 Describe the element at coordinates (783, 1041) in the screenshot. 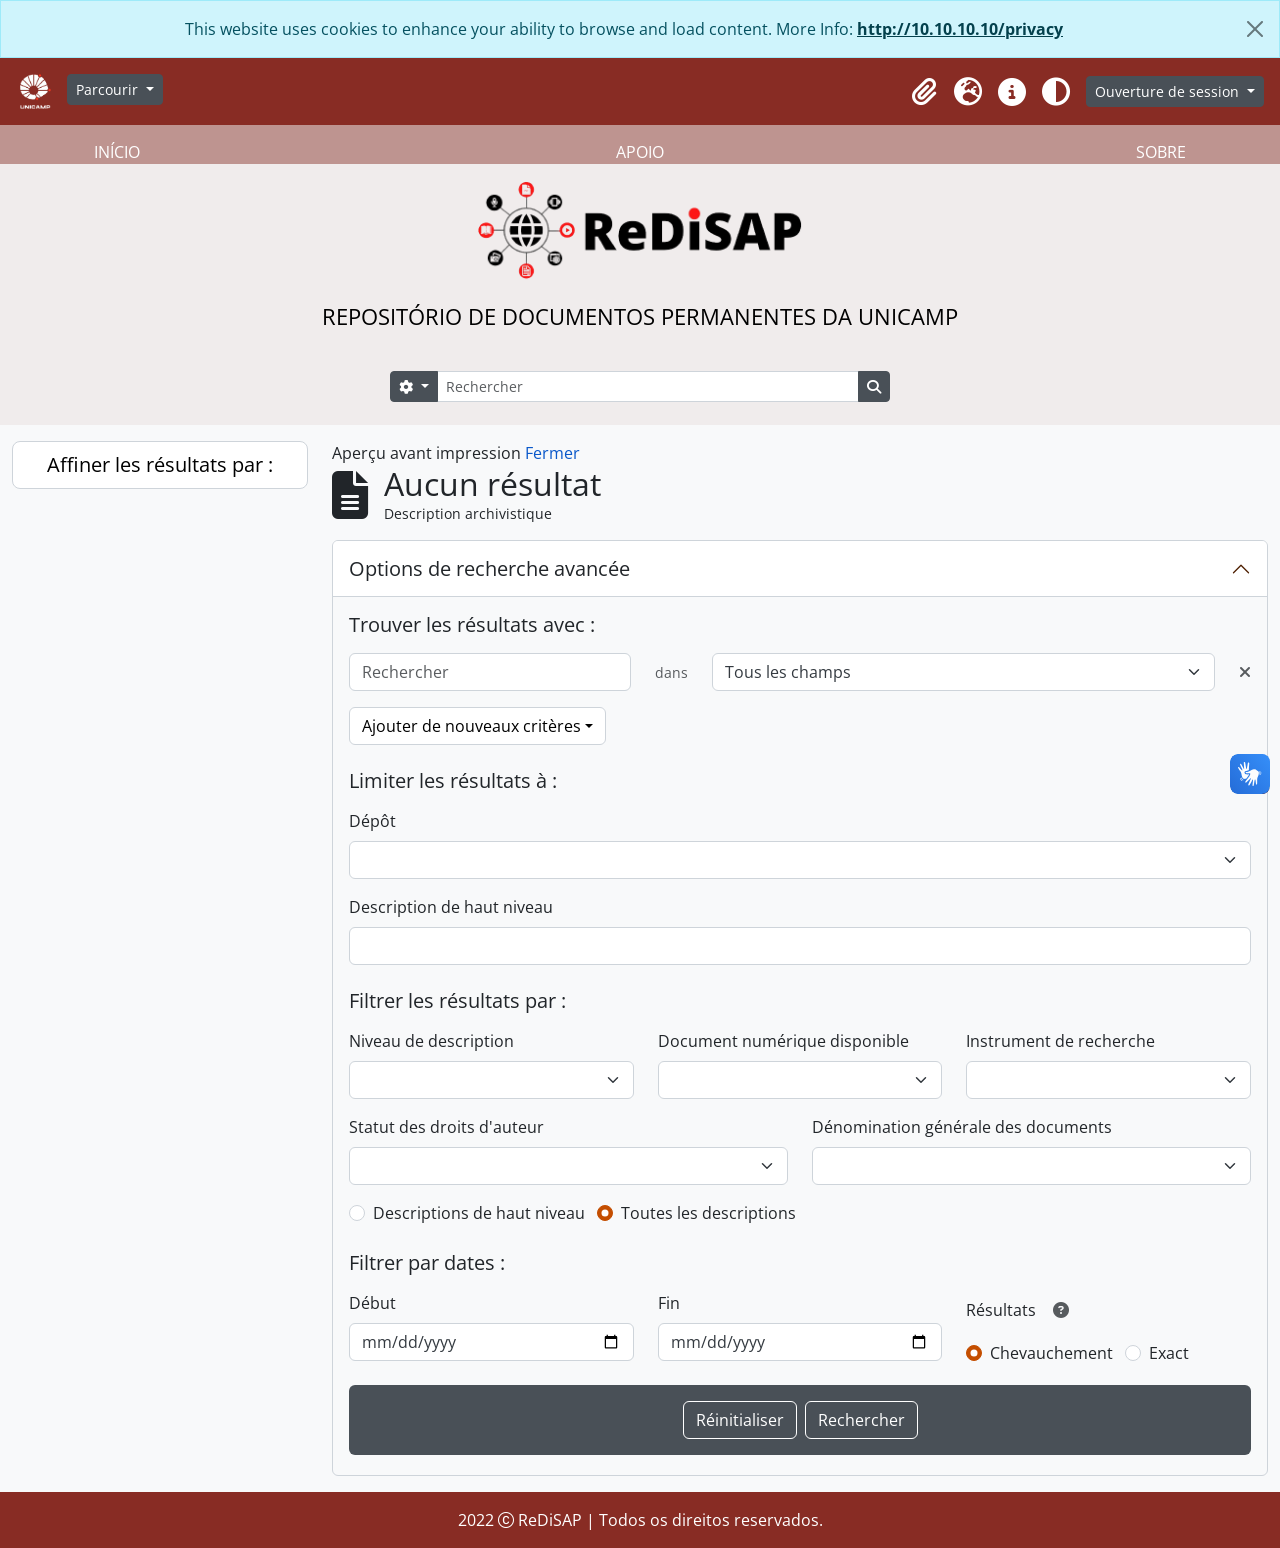

I see `Document numérique disponible` at that location.